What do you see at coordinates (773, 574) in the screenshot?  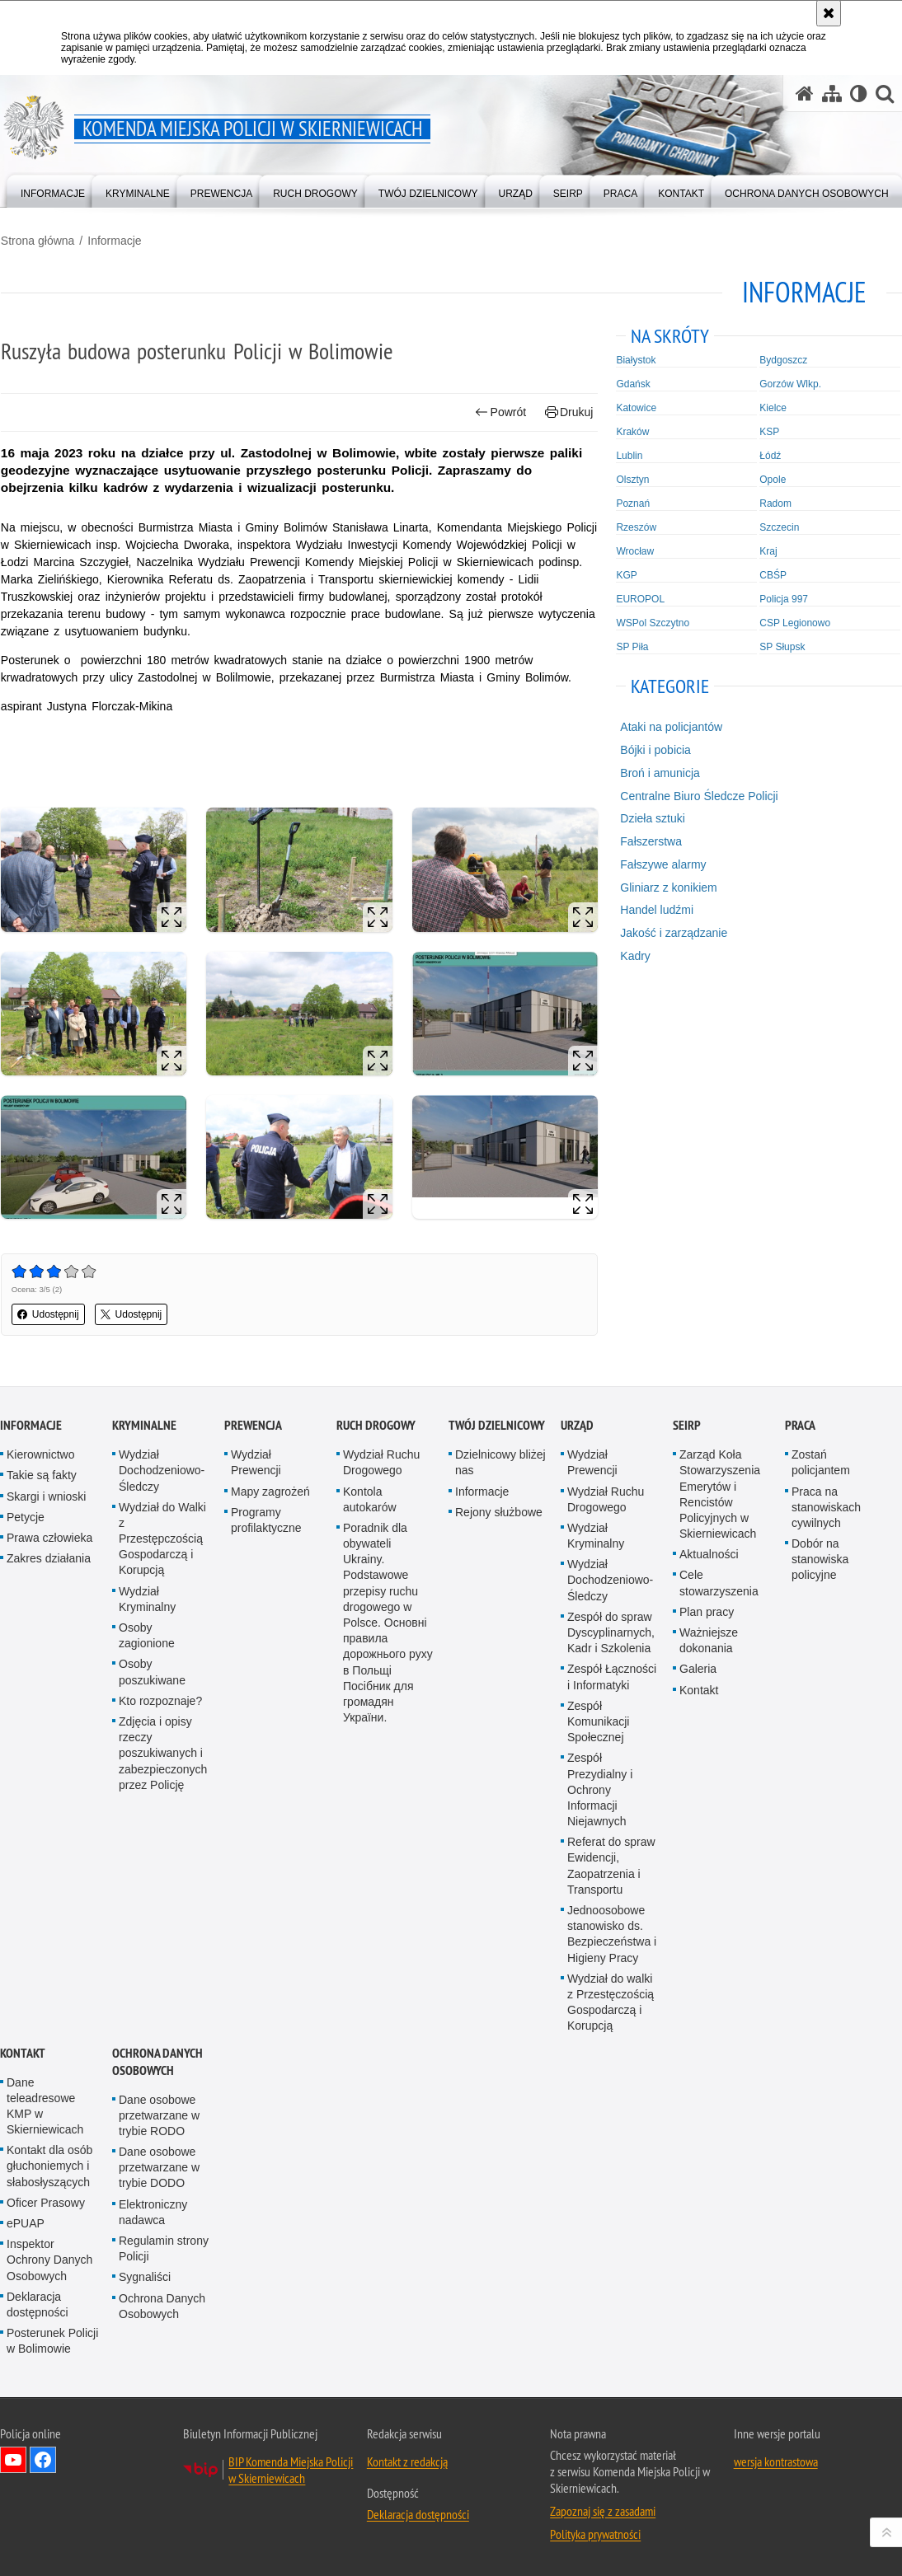 I see `CBŚP` at bounding box center [773, 574].